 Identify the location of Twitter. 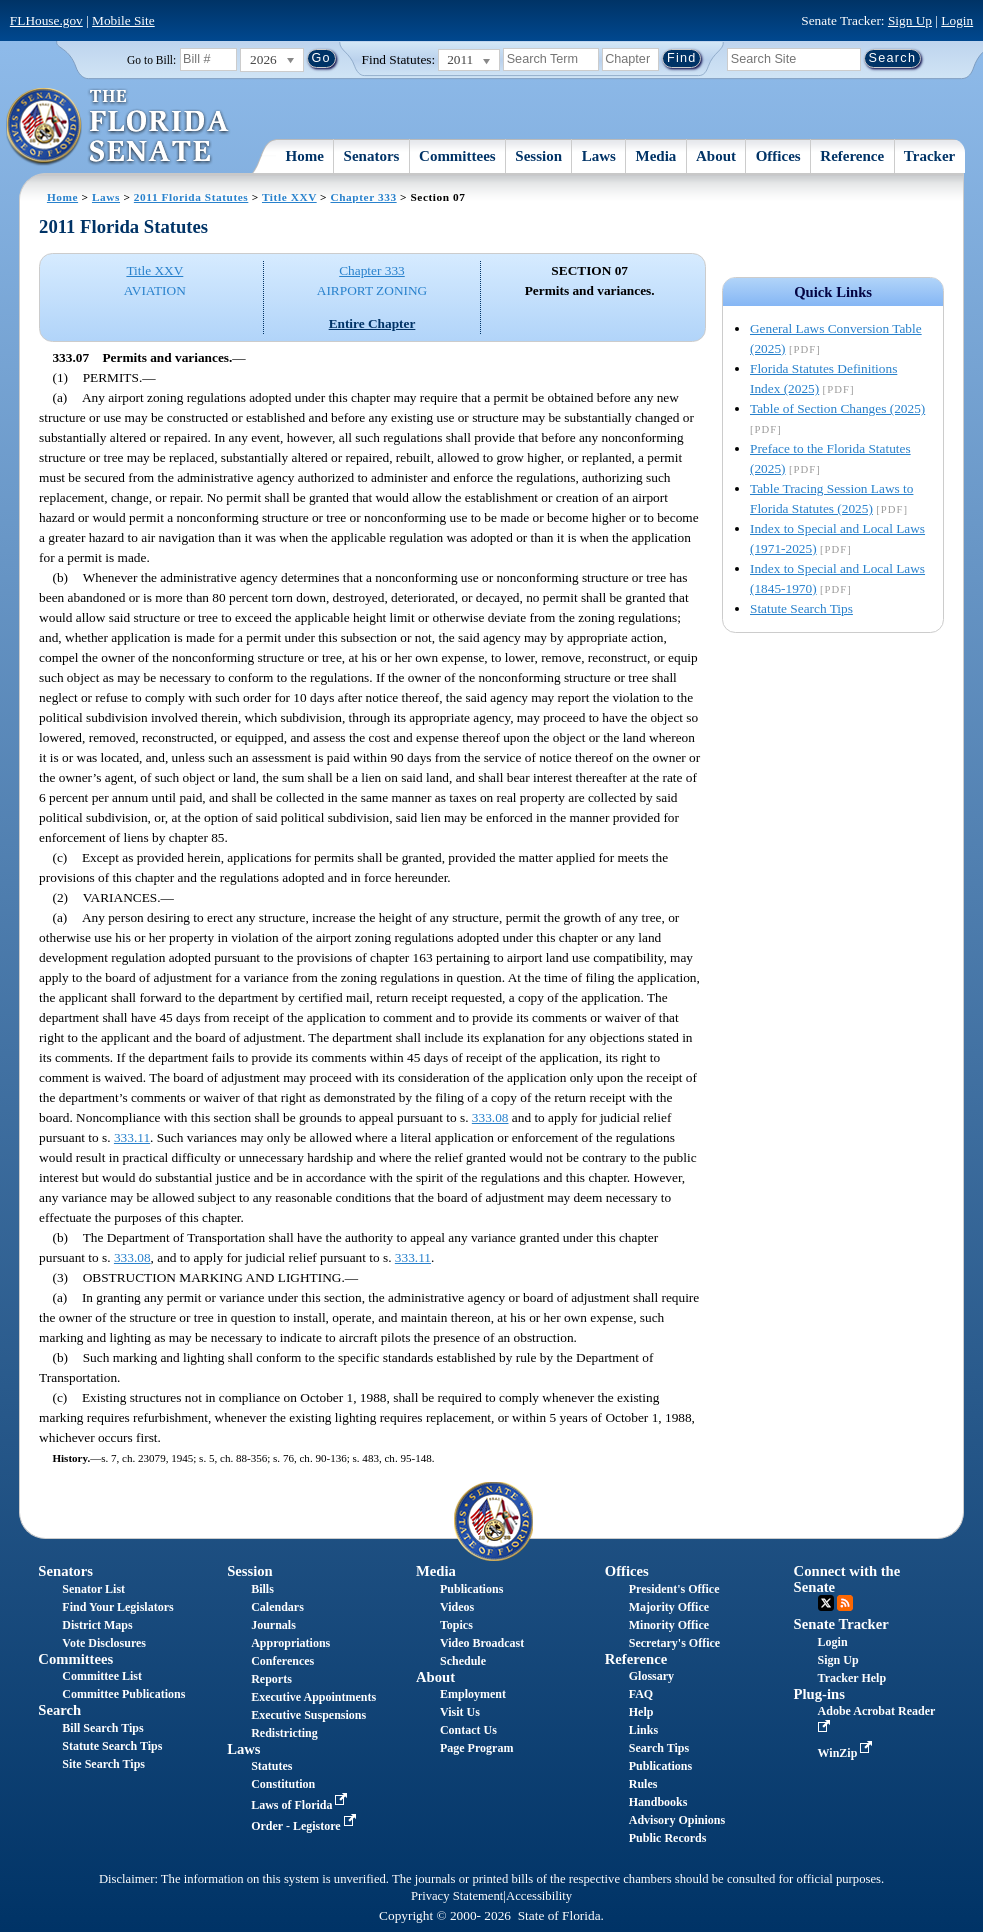
(826, 1603).